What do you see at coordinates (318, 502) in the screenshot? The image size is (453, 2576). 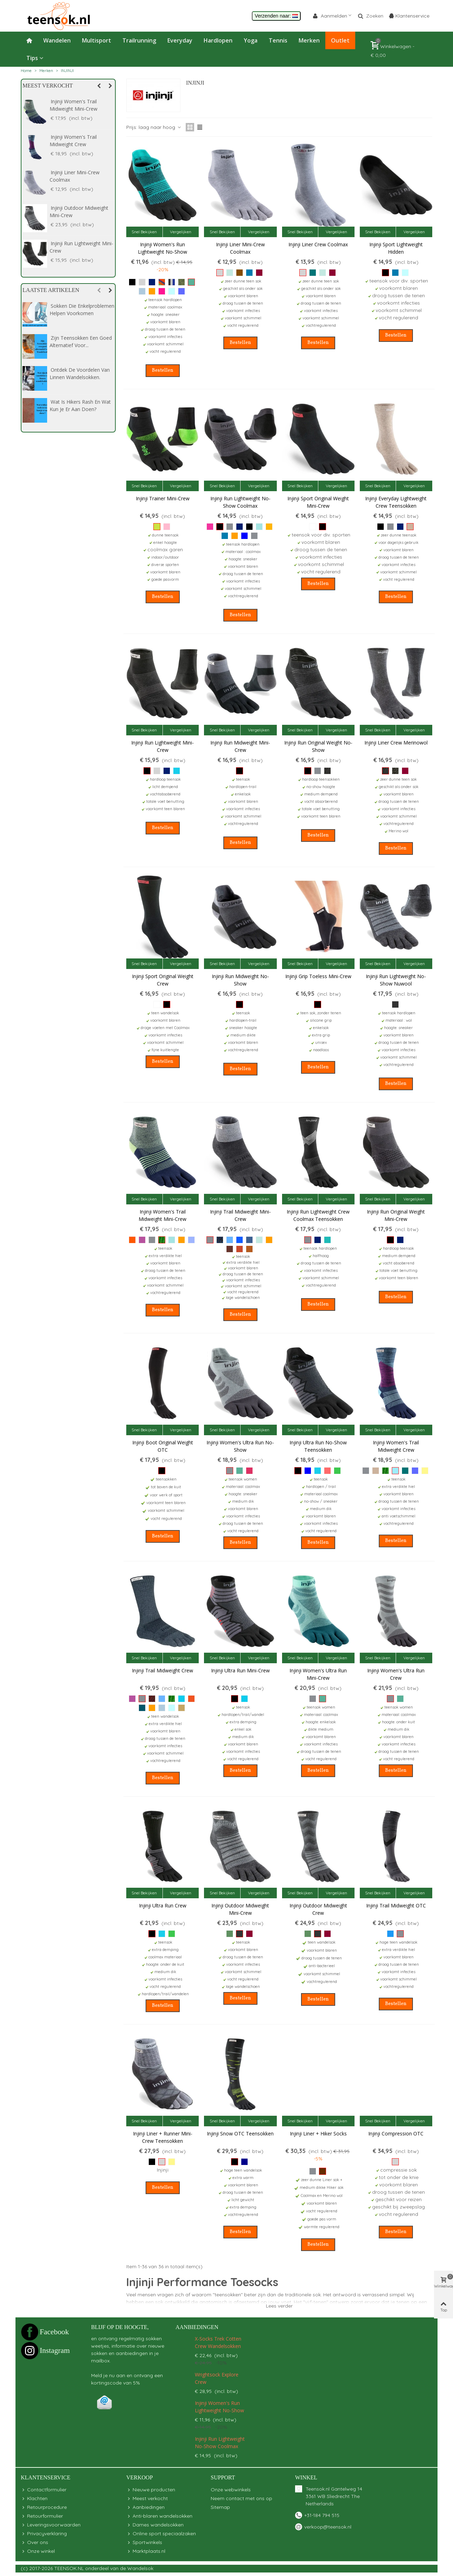 I see `Injinji Sport Original Weight Mini-Crew` at bounding box center [318, 502].